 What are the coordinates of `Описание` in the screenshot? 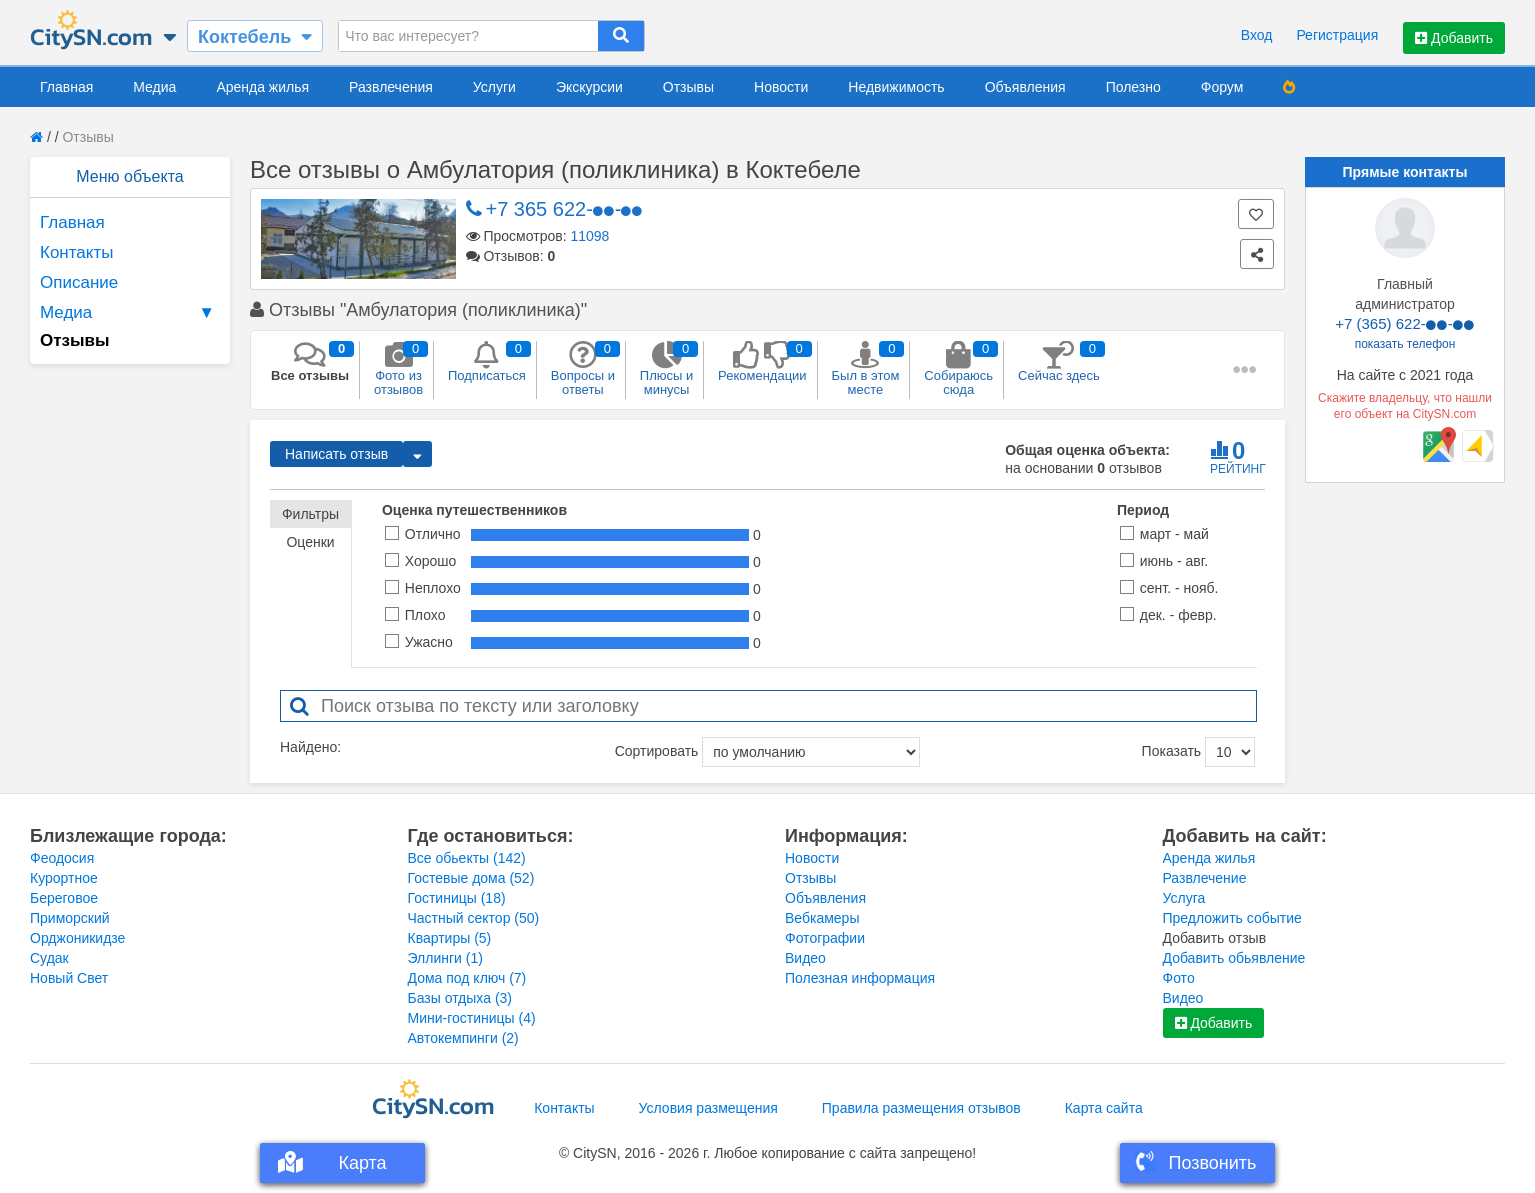 It's located at (79, 282).